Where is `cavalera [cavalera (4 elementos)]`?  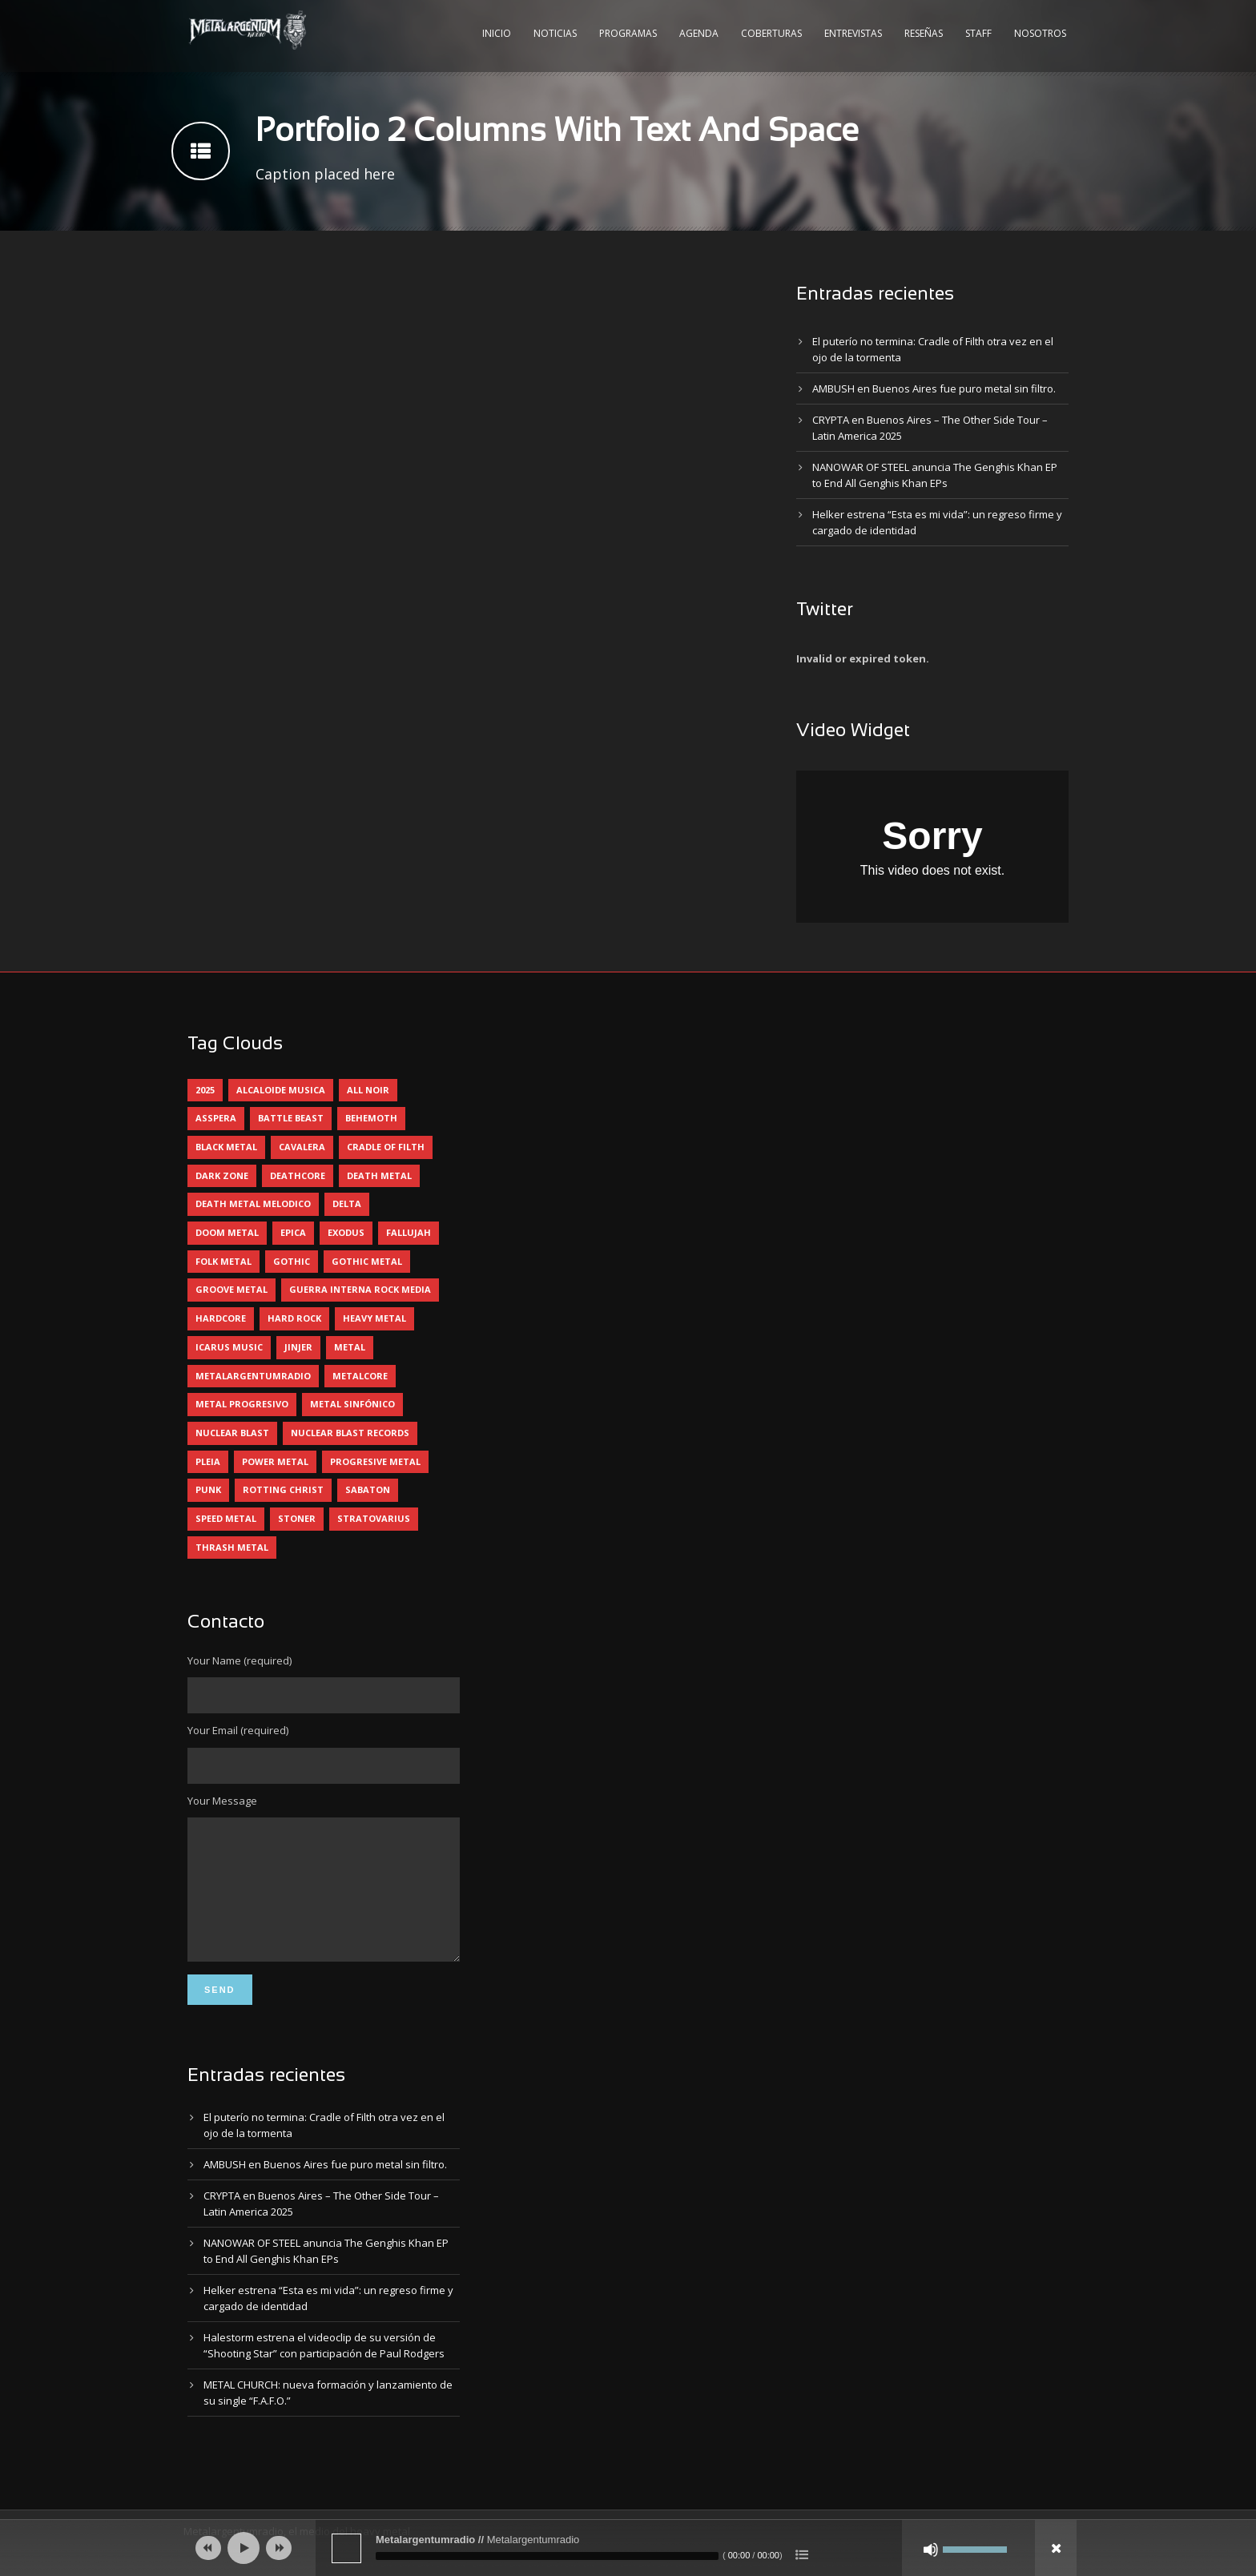
cavalera [cavalera (4 elementos)] is located at coordinates (302, 1147).